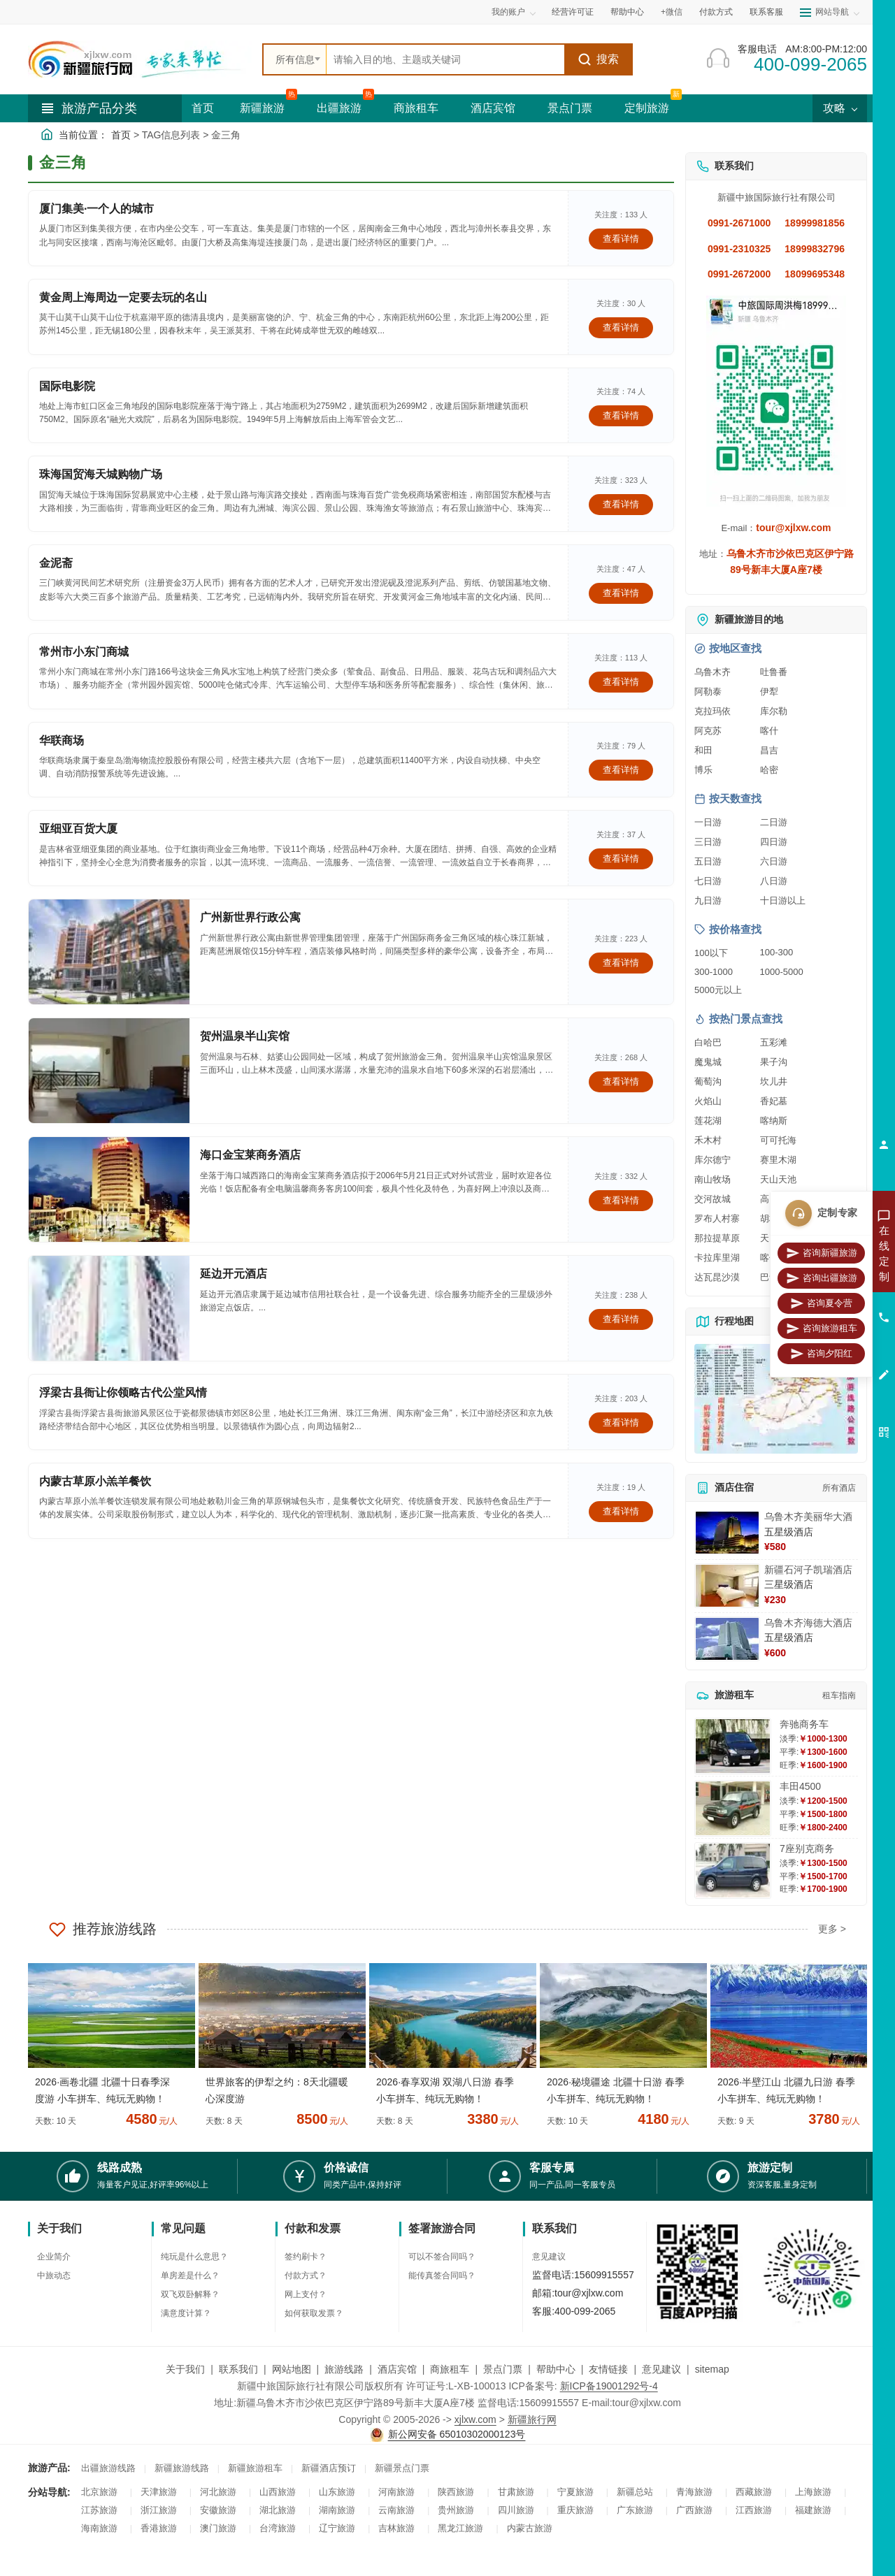  What do you see at coordinates (727, 1532) in the screenshot?
I see `[查看详情：乌鲁木齐美丽华大酒]` at bounding box center [727, 1532].